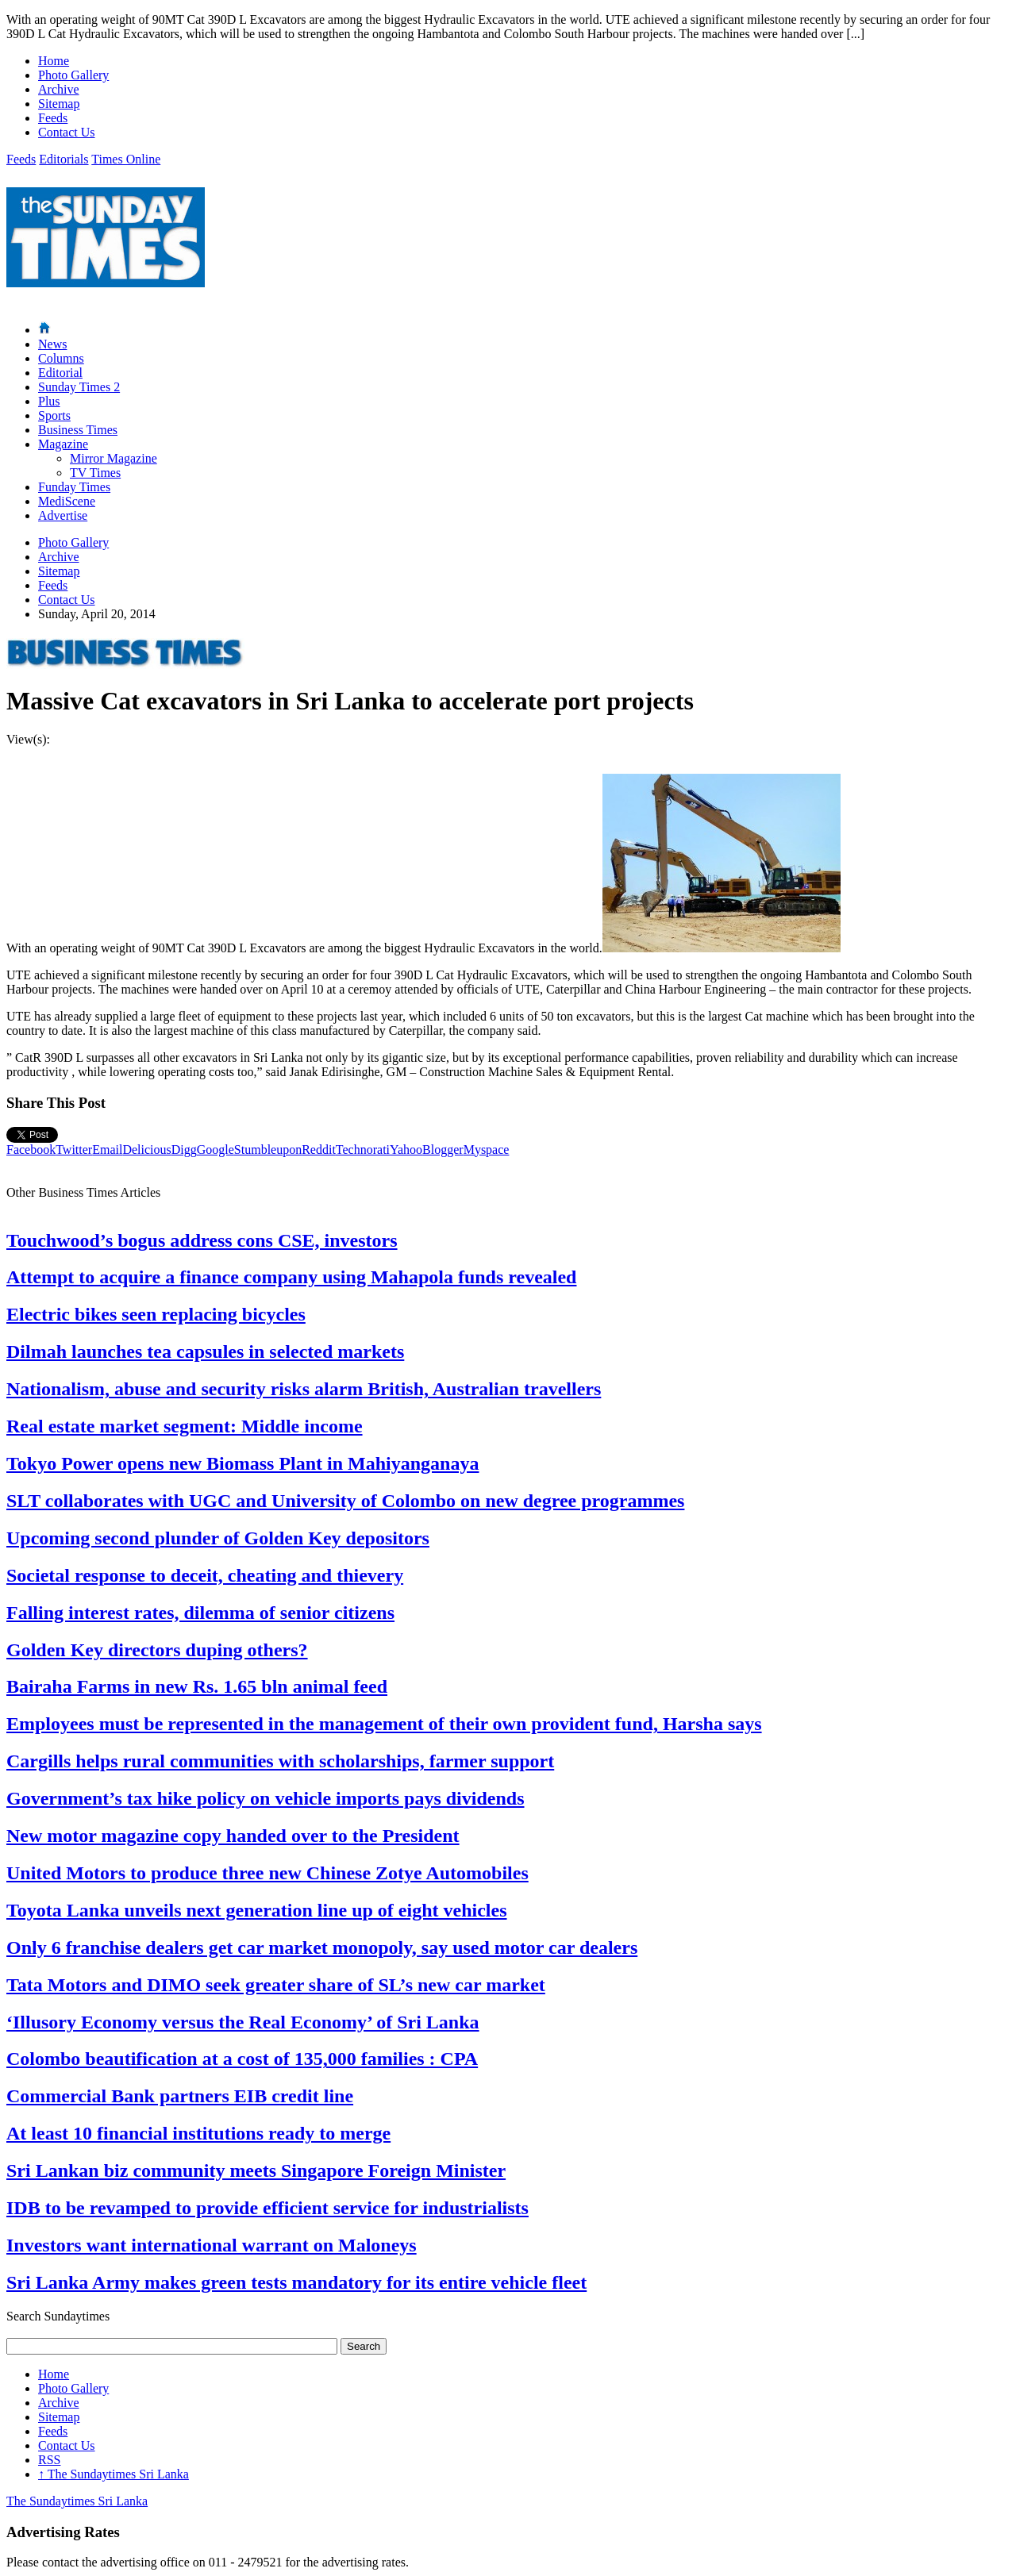  What do you see at coordinates (49, 401) in the screenshot?
I see `Plus` at bounding box center [49, 401].